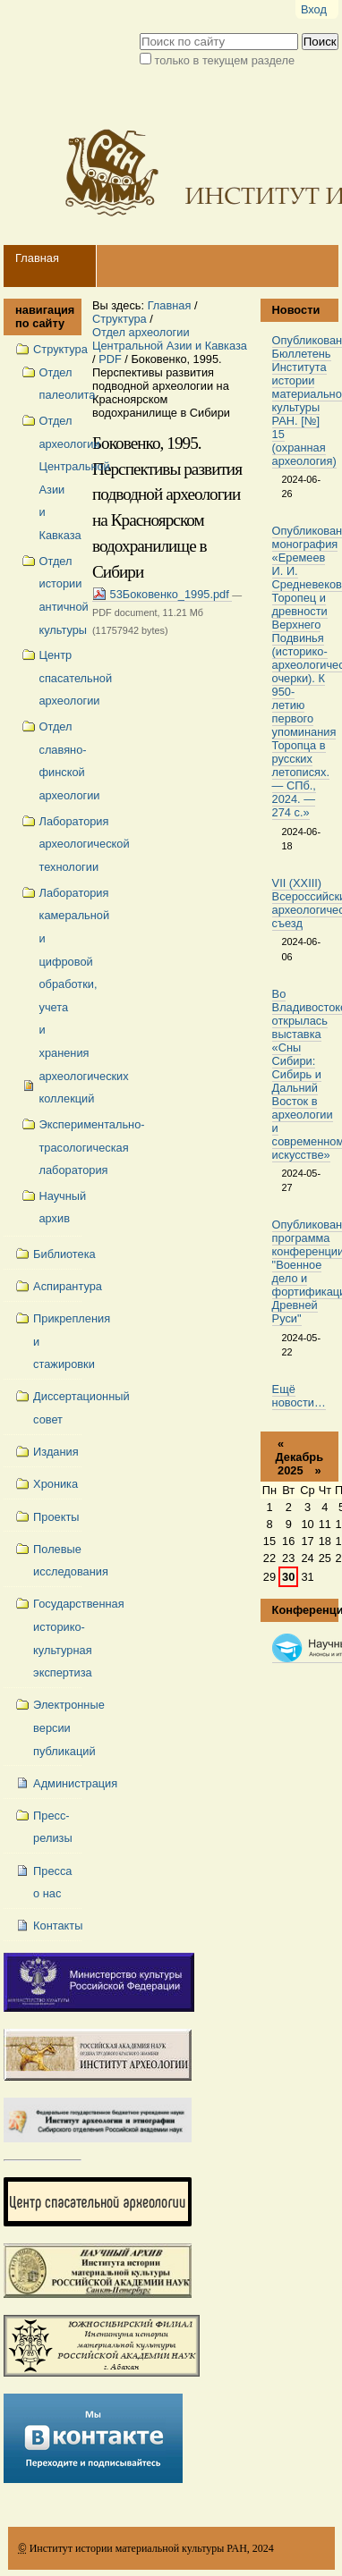 This screenshot has width=342, height=2576. What do you see at coordinates (42, 316) in the screenshot?
I see `навигация по сайту` at bounding box center [42, 316].